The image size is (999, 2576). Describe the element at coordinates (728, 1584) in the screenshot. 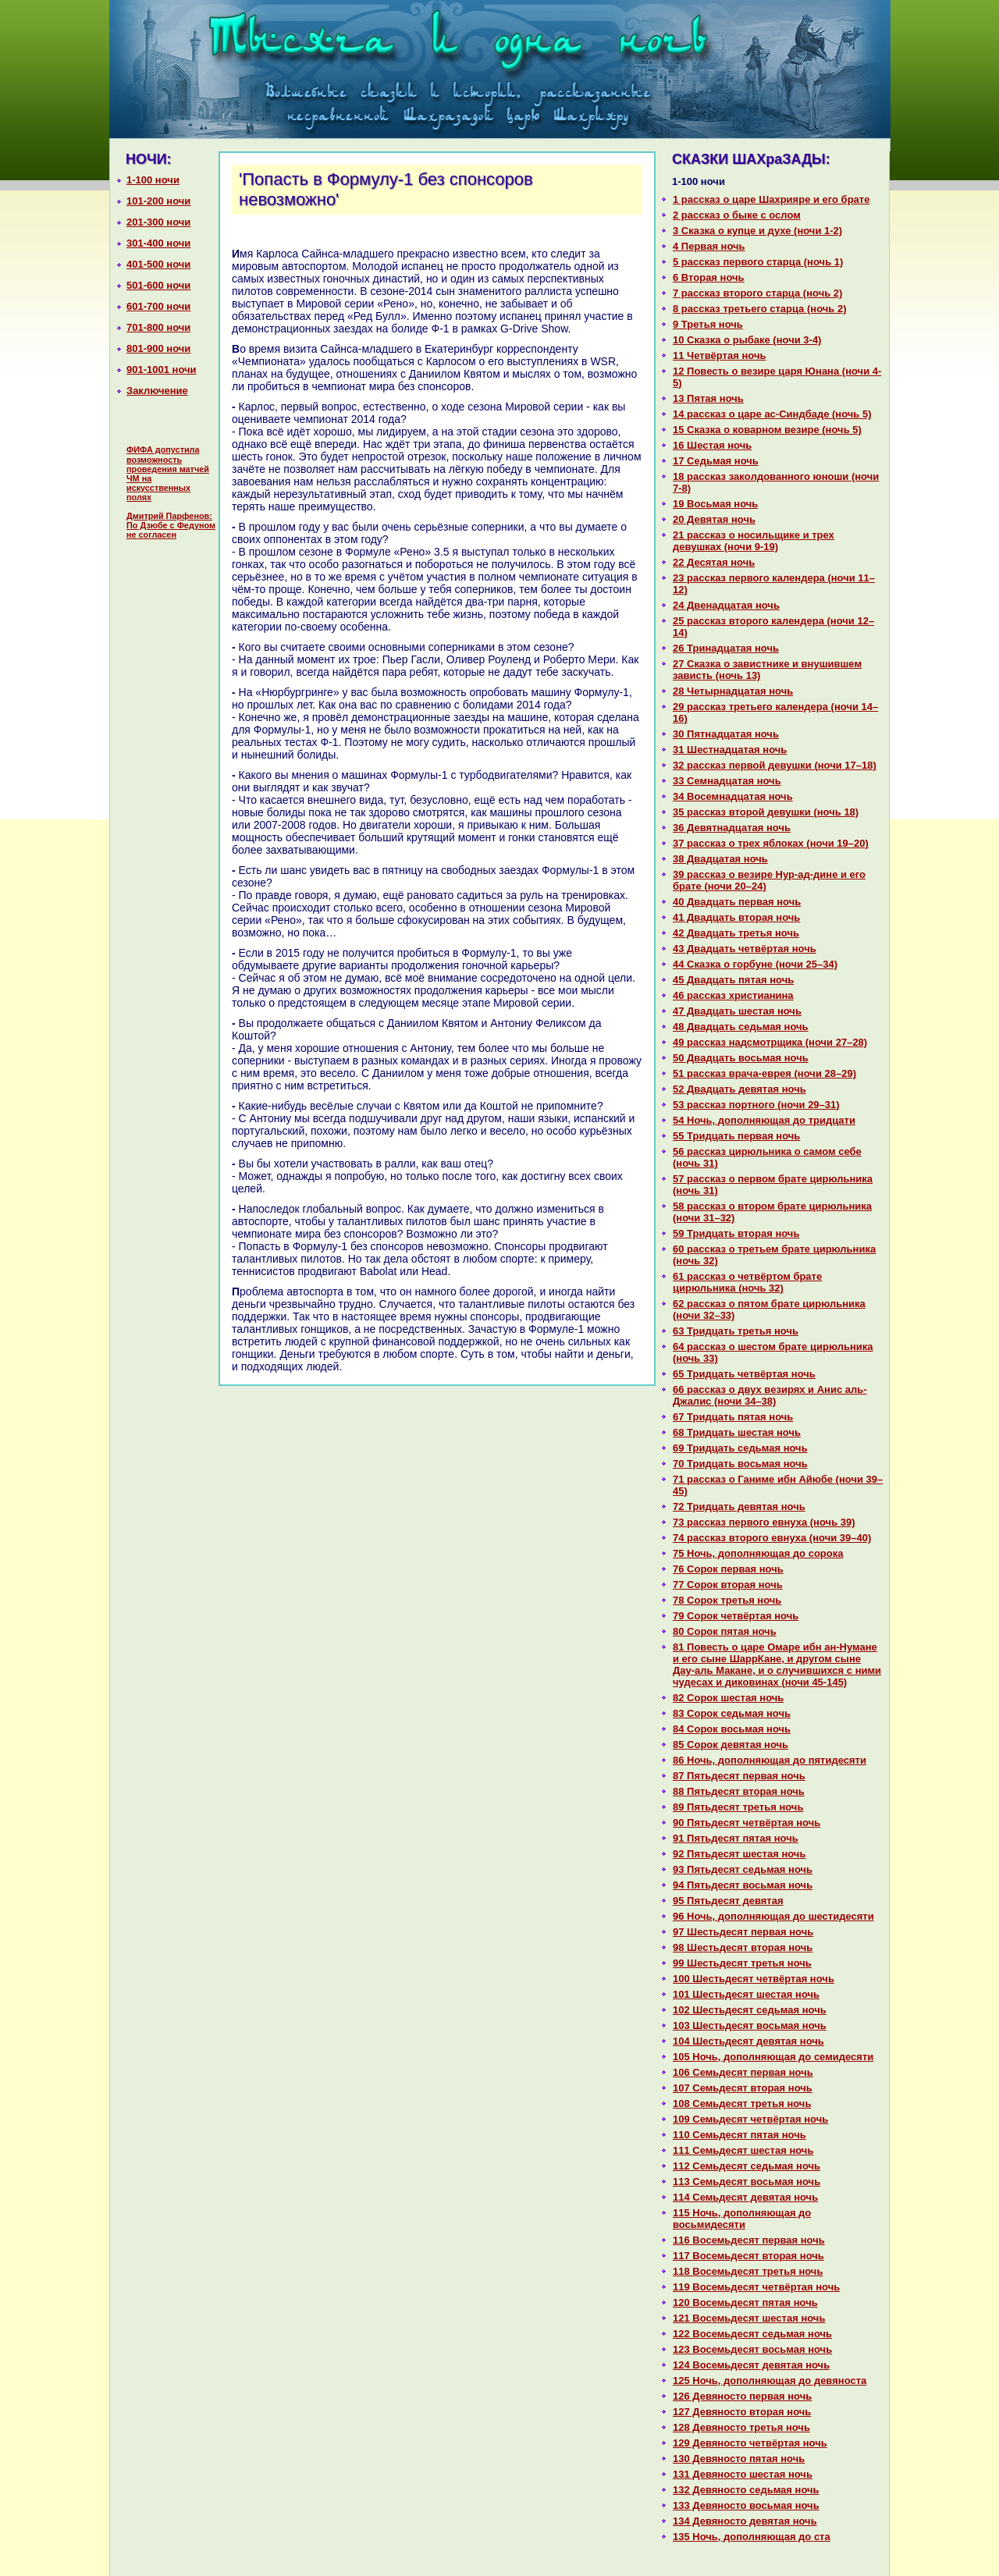

I see `77 Сорок втоpaя ночь` at that location.